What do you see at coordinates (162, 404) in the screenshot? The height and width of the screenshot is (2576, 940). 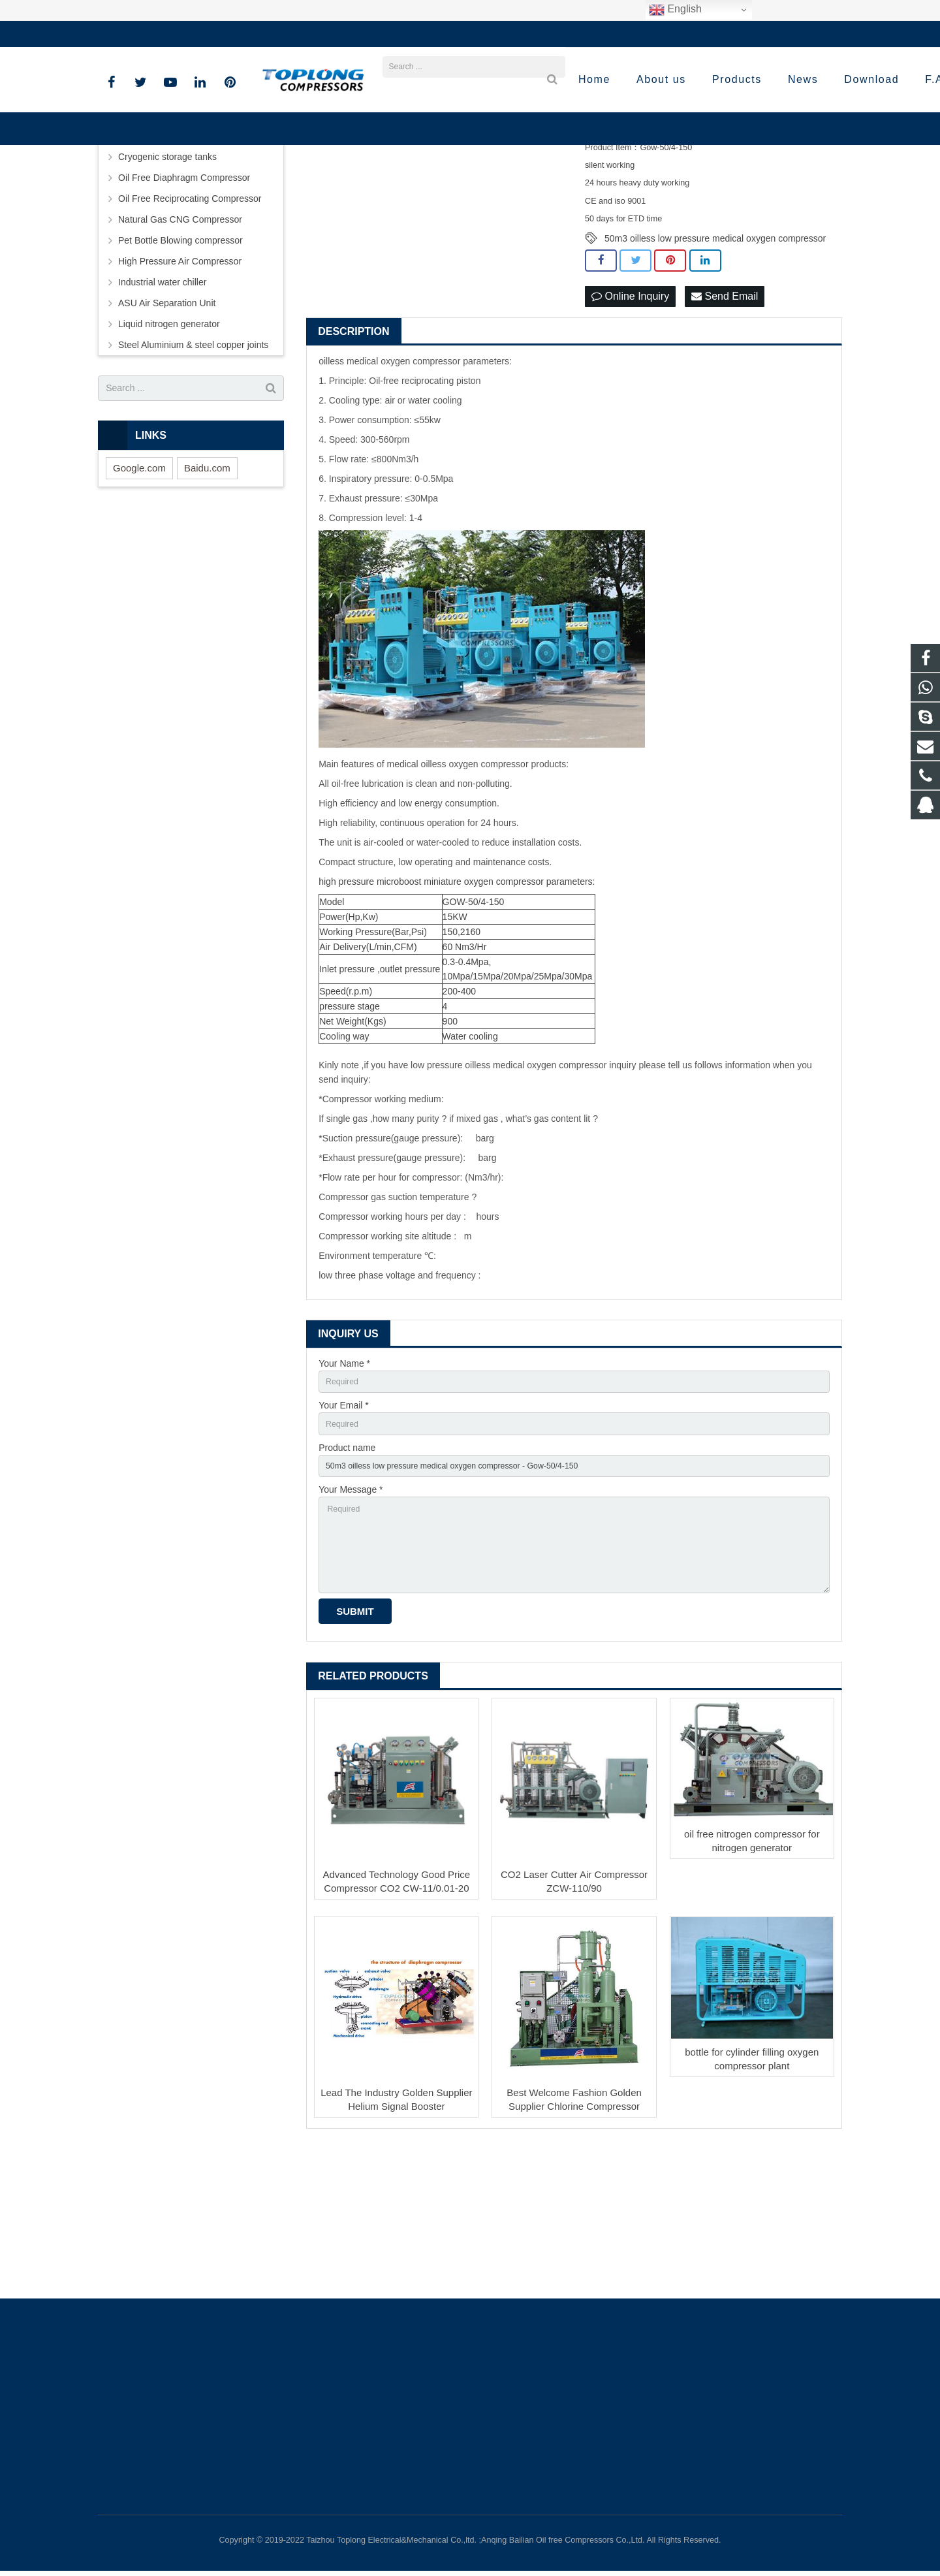 I see `Industrial water chiller` at bounding box center [162, 404].